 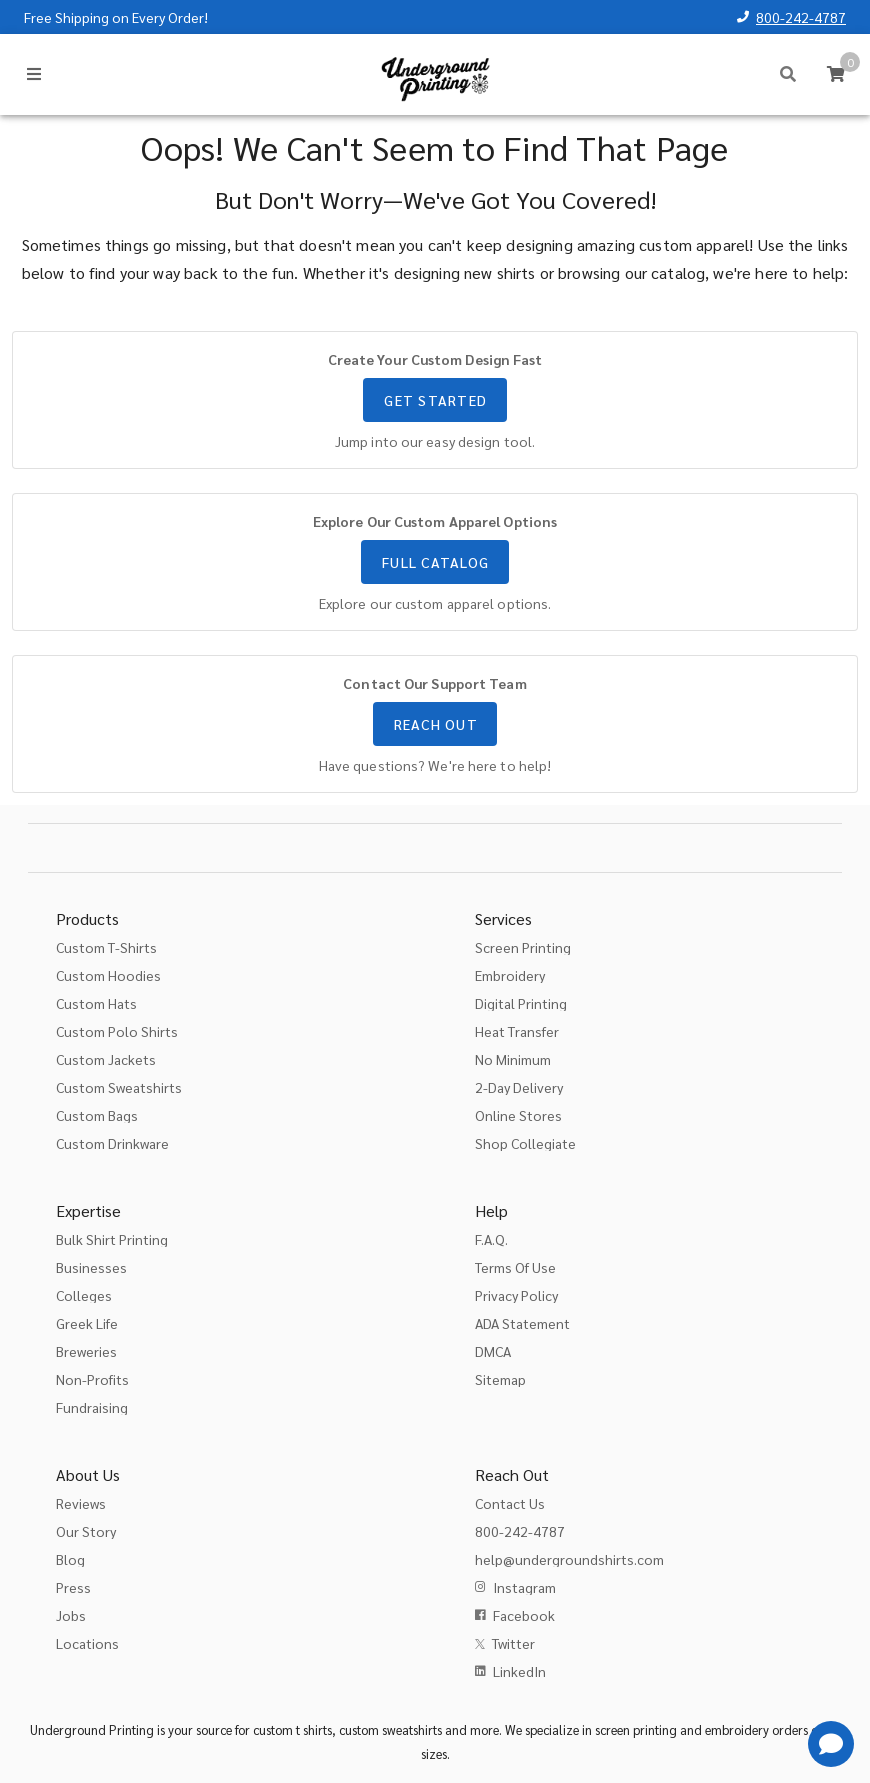 I want to click on Online Stores, so click(x=518, y=1115).